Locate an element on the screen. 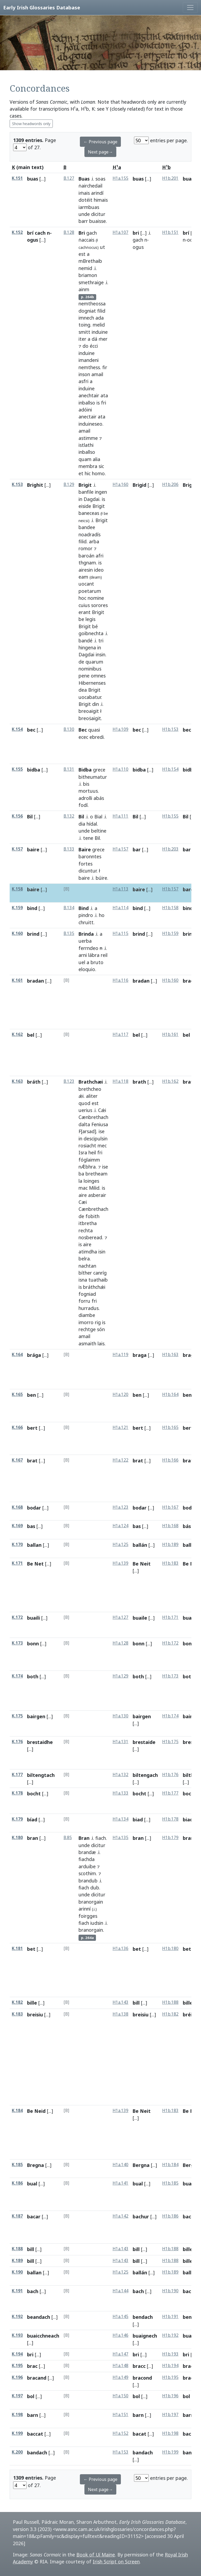 The image size is (201, 2576). hic is located at coordinates (88, 473).